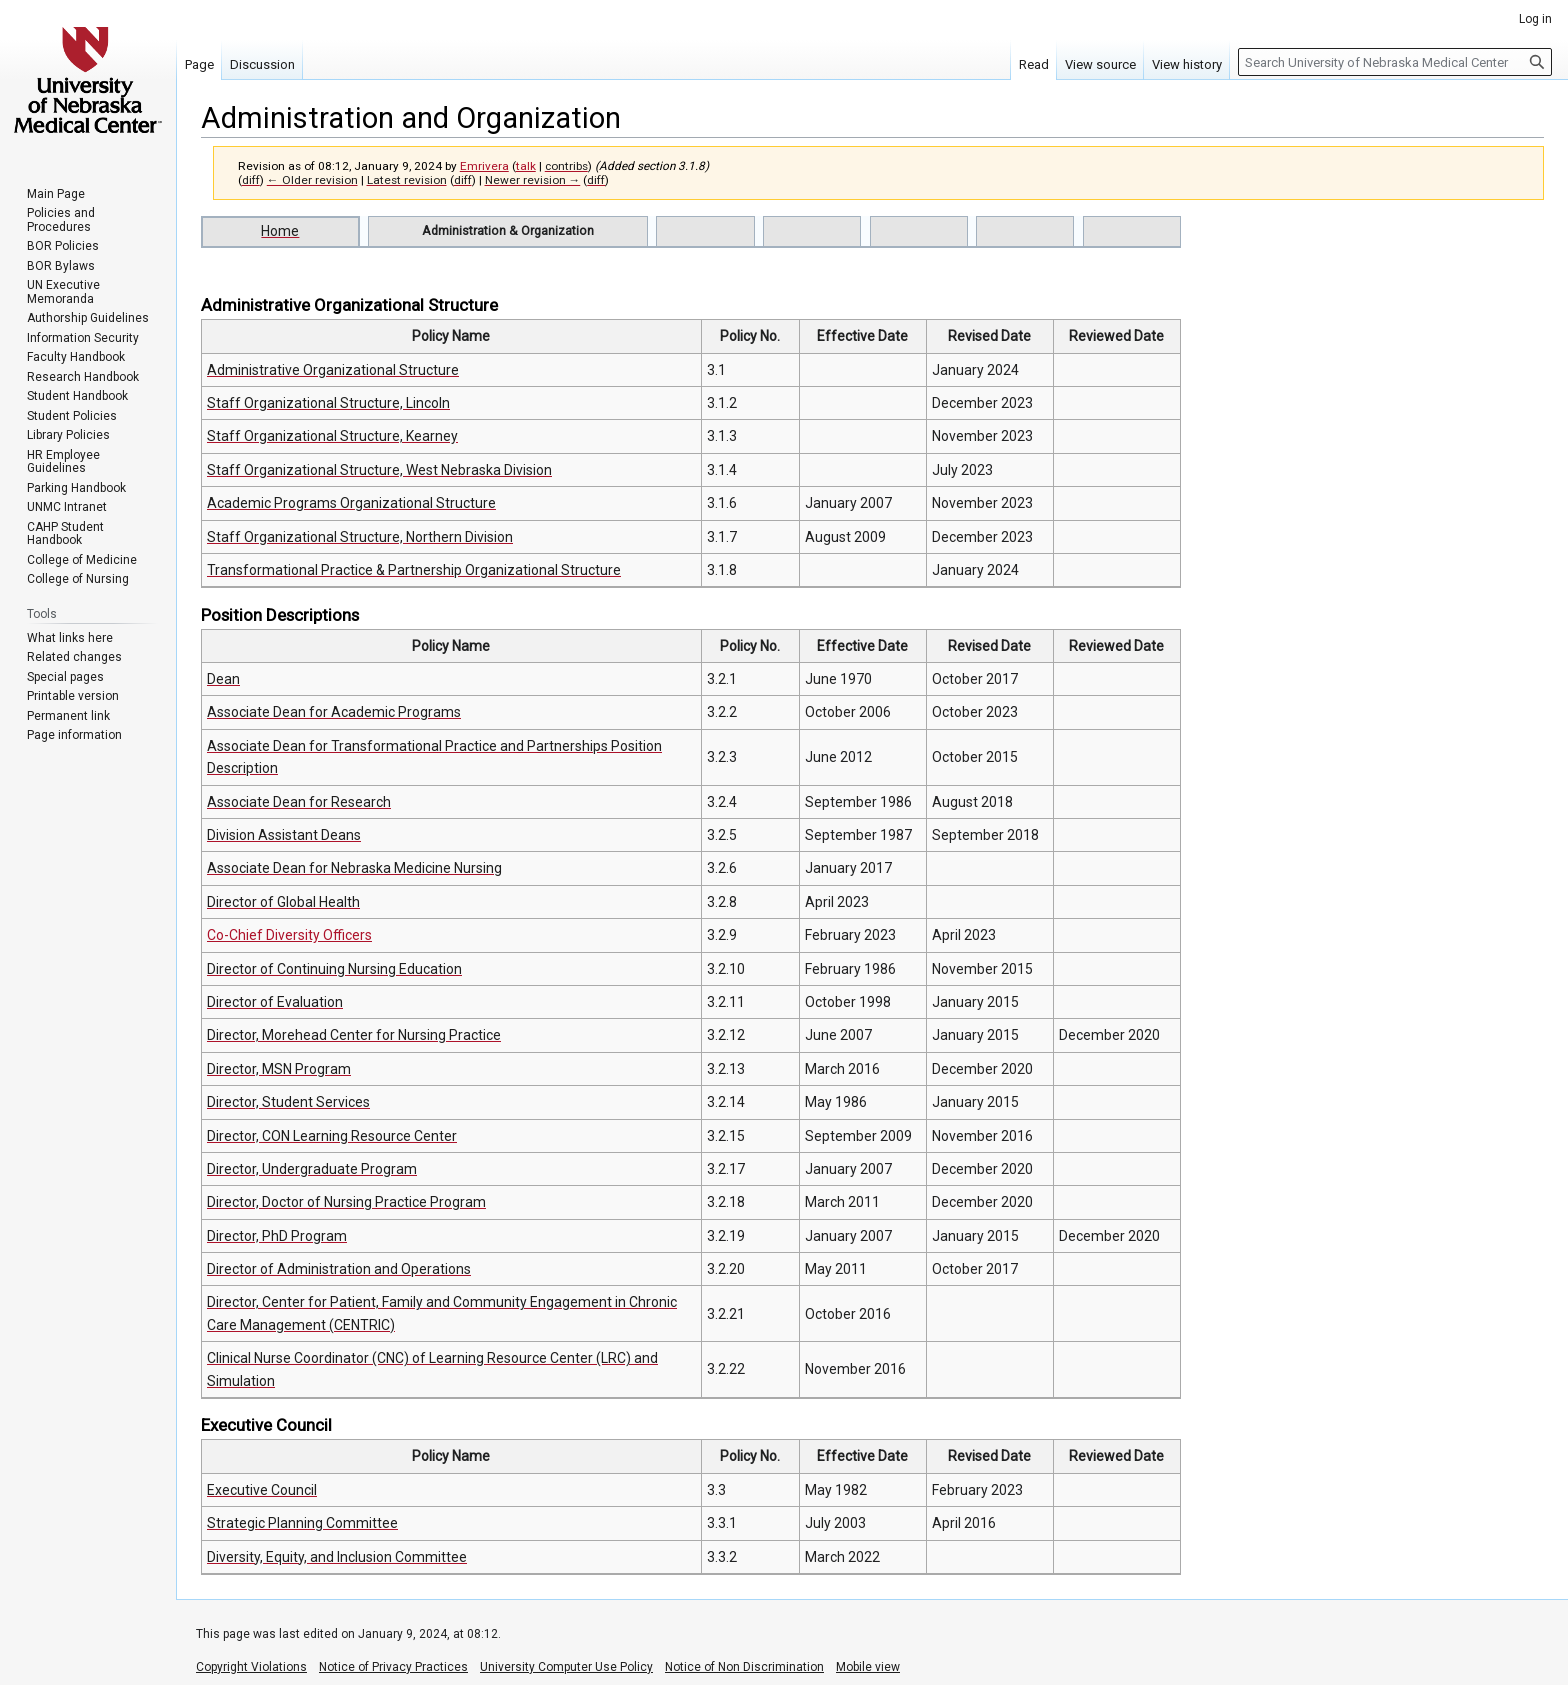  I want to click on contribs, so click(566, 166).